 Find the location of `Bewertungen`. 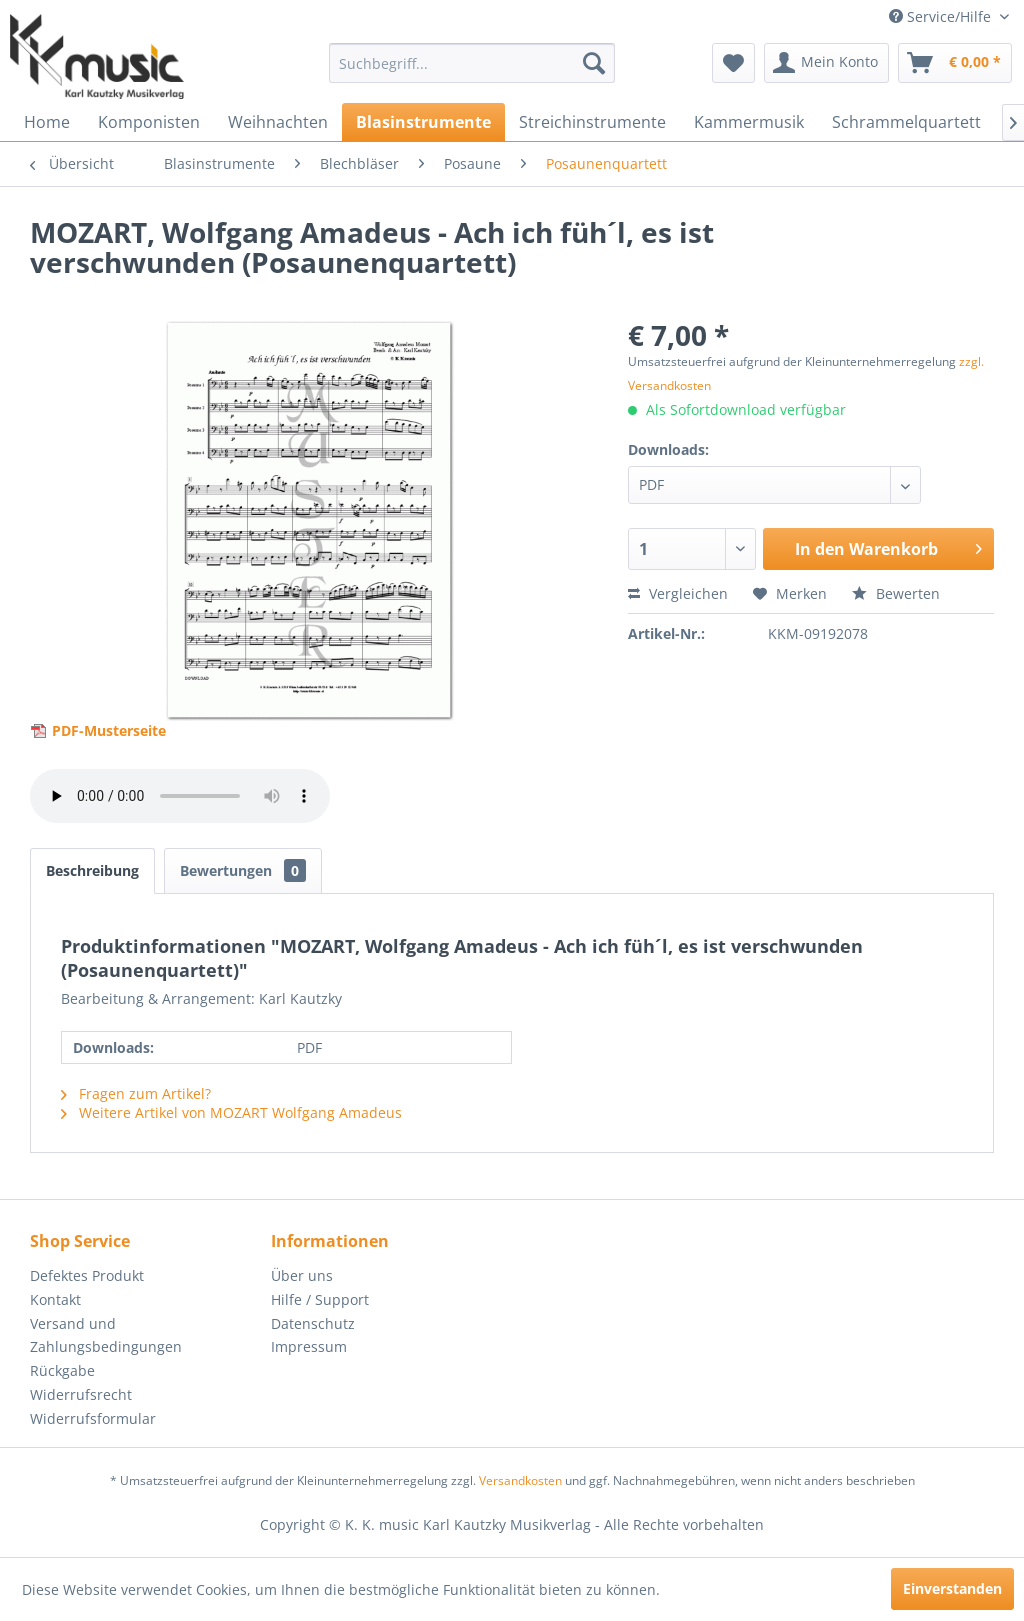

Bewertungen is located at coordinates (243, 870).